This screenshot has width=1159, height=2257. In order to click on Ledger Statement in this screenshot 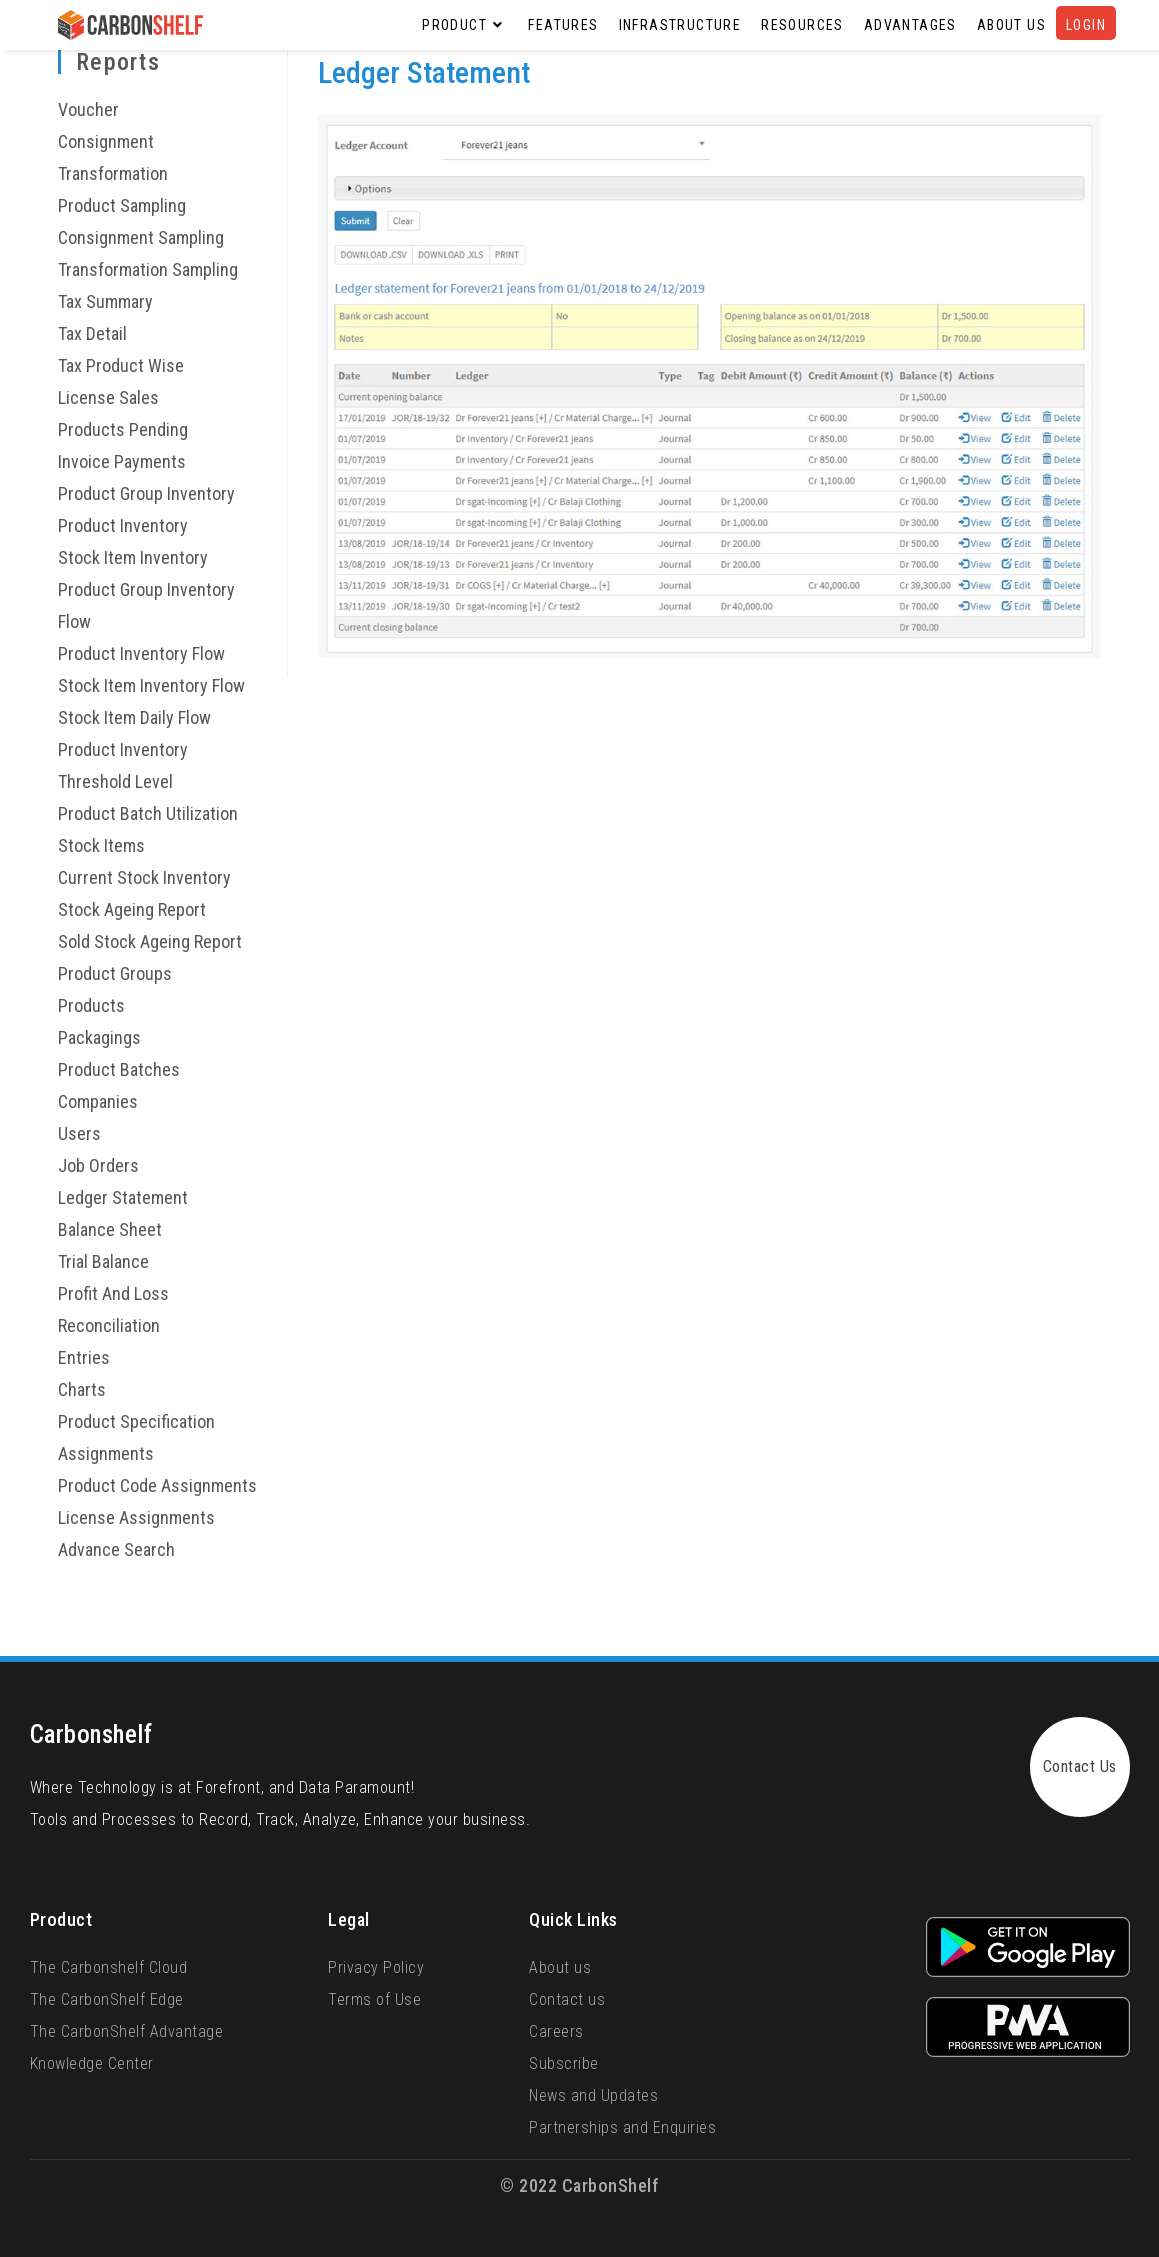, I will do `click(123, 1197)`.